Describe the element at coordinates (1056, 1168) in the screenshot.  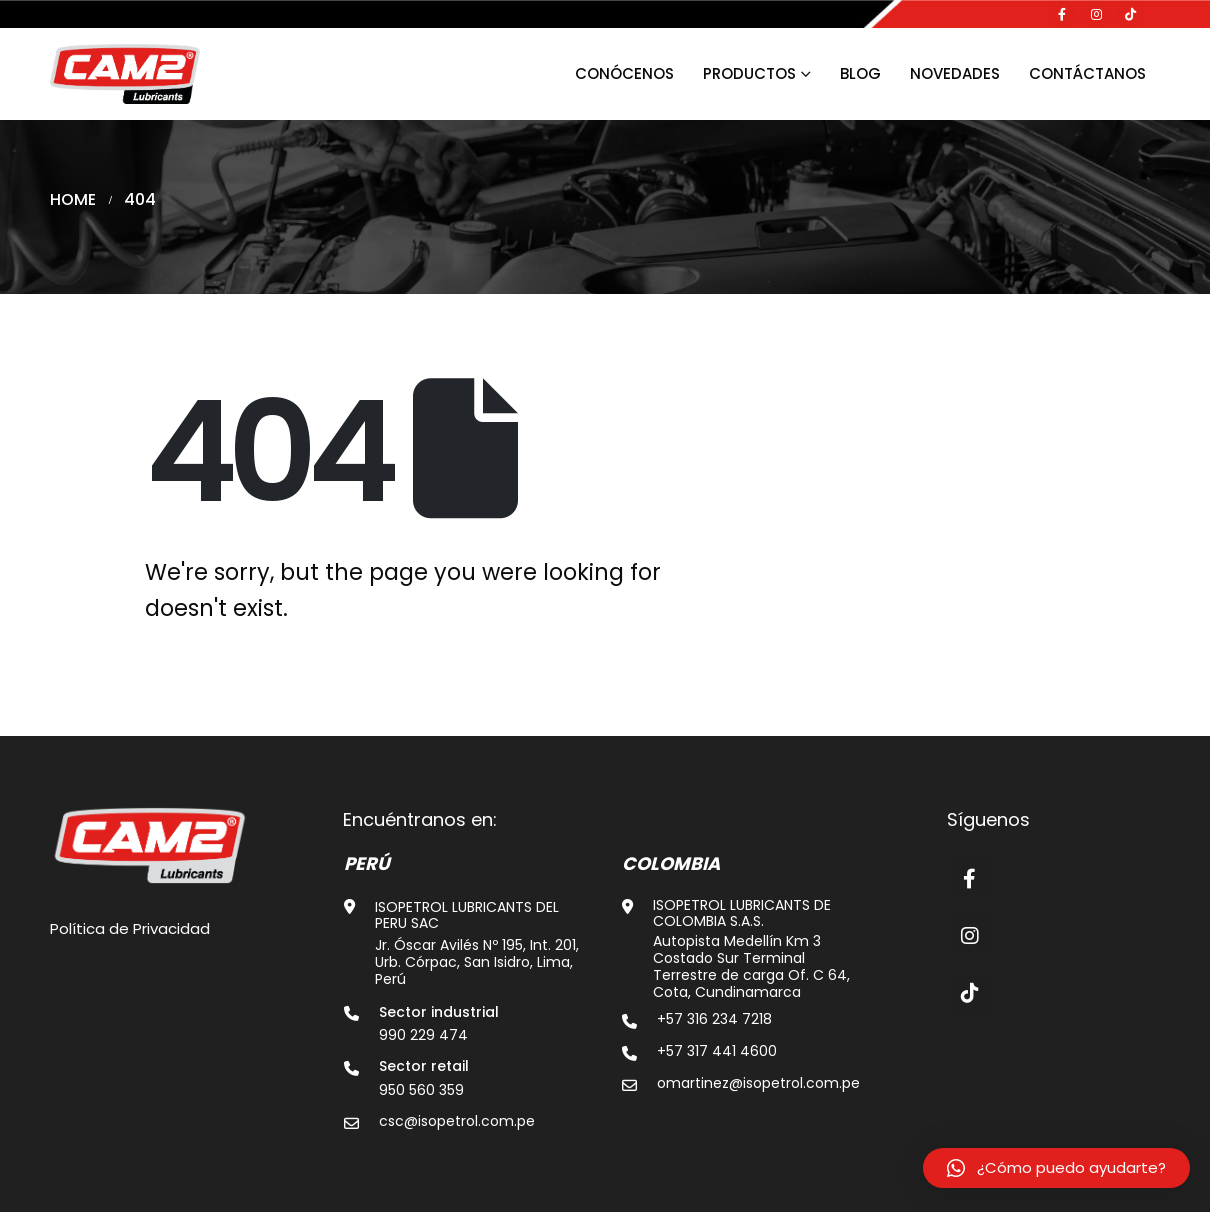
I see `[button]` at that location.